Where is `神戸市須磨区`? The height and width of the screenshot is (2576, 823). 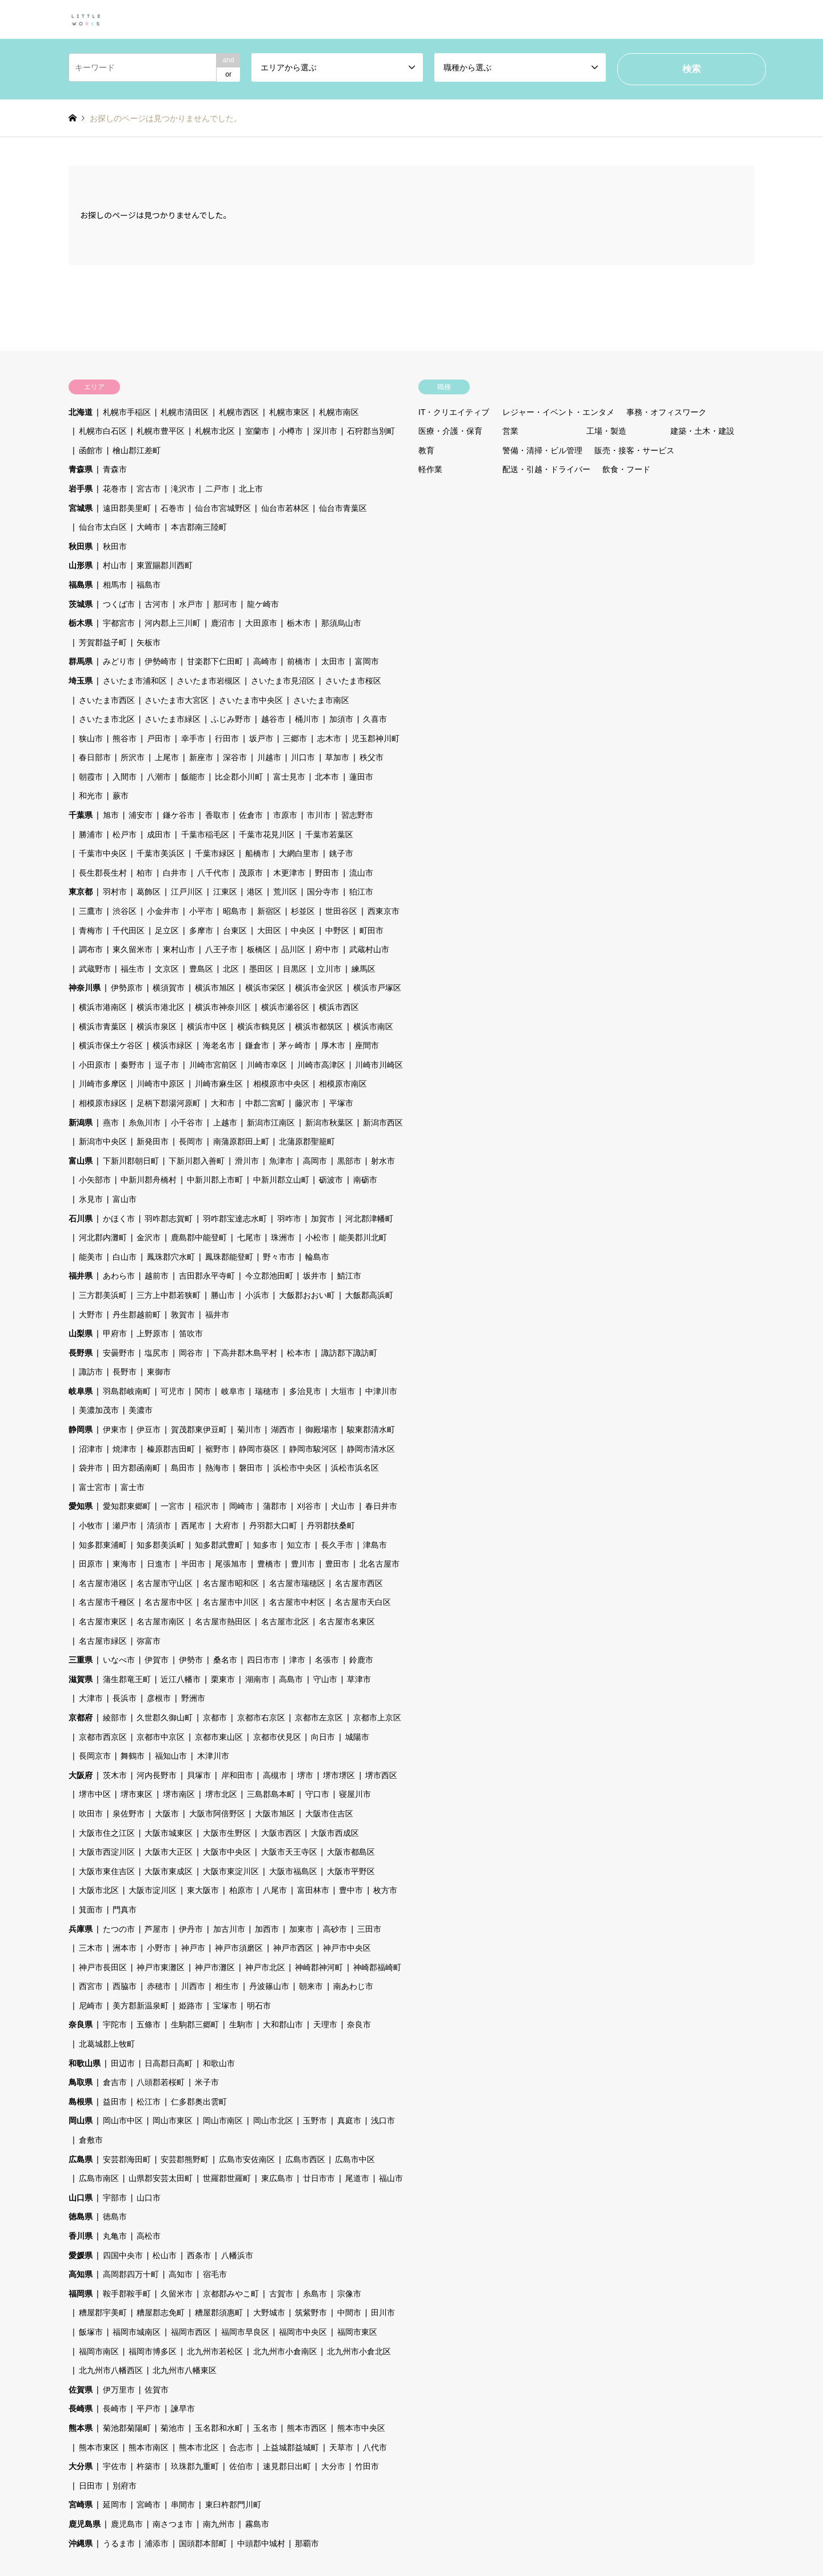
神戸市須磨区 is located at coordinates (239, 1947).